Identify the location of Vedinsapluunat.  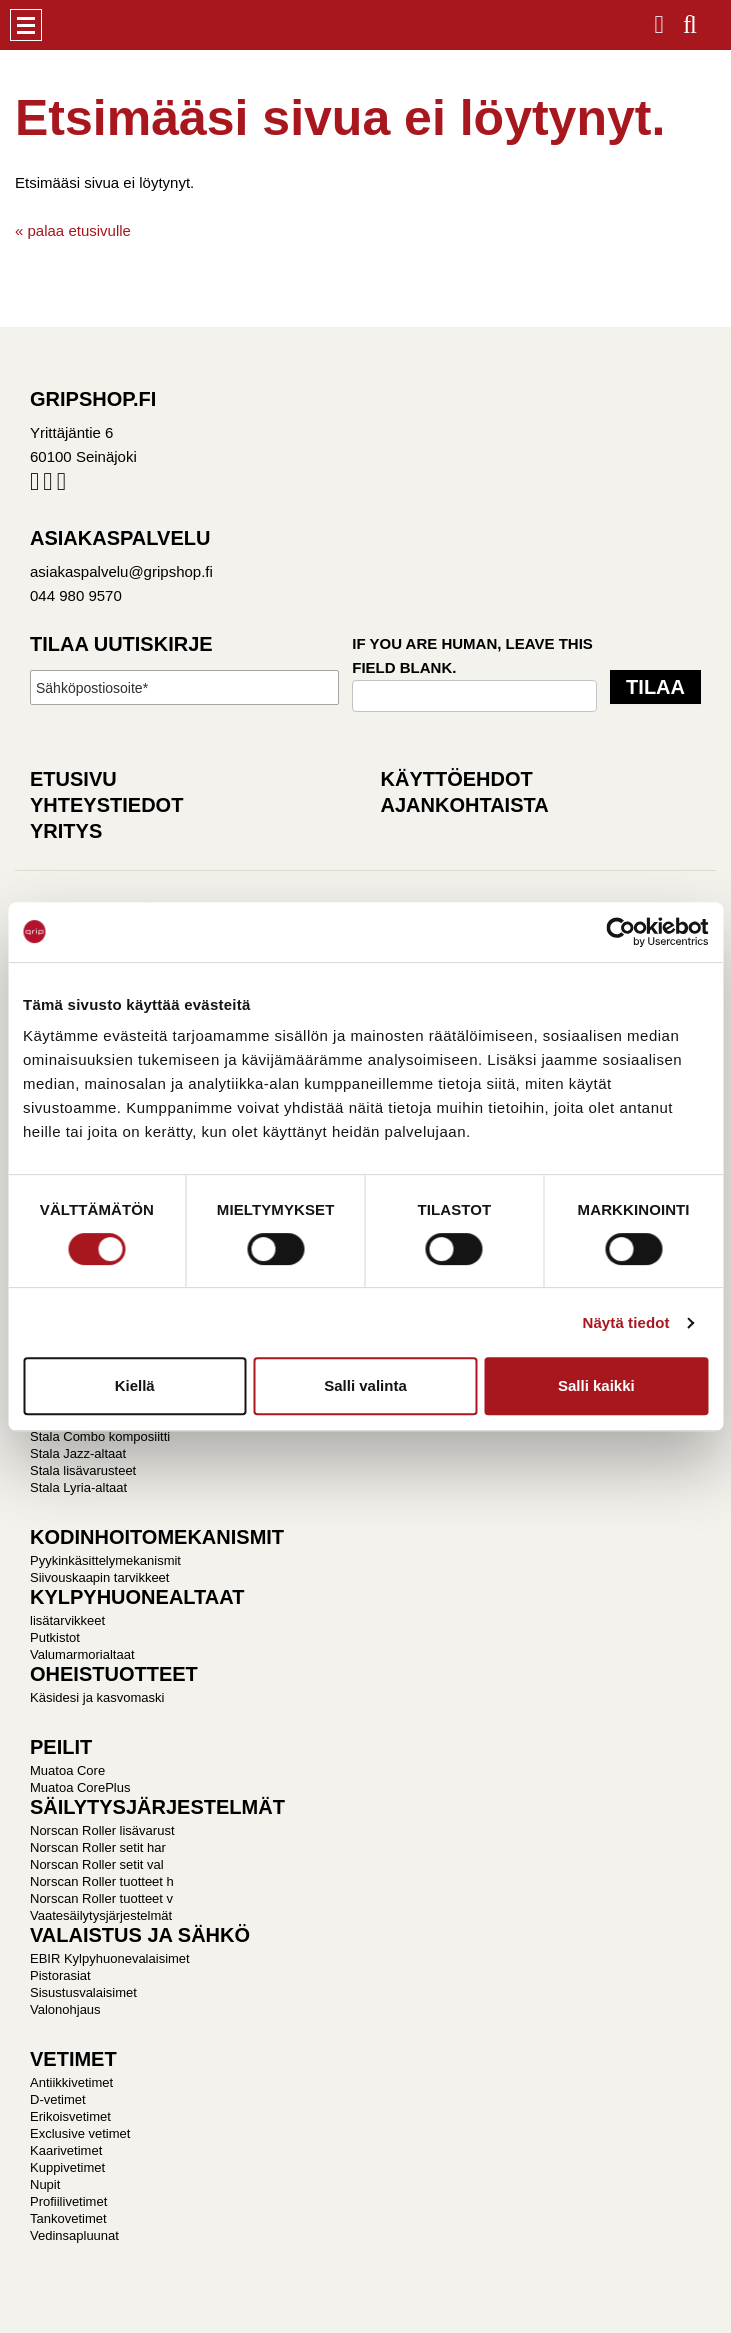
(74, 2235).